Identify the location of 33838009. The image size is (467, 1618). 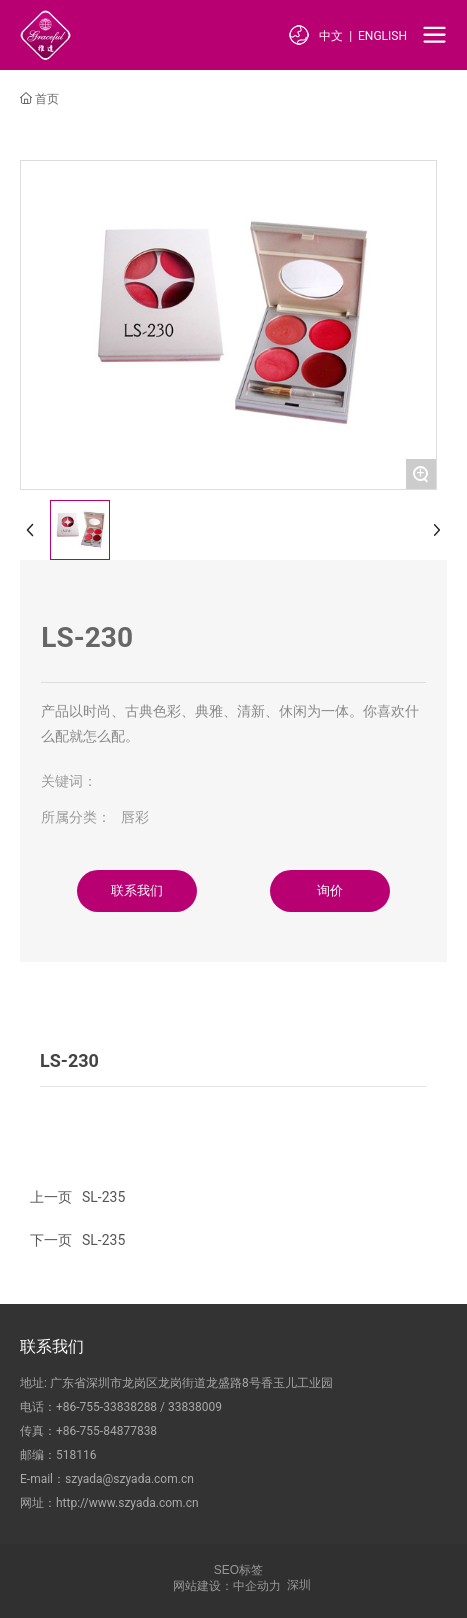
(195, 1407).